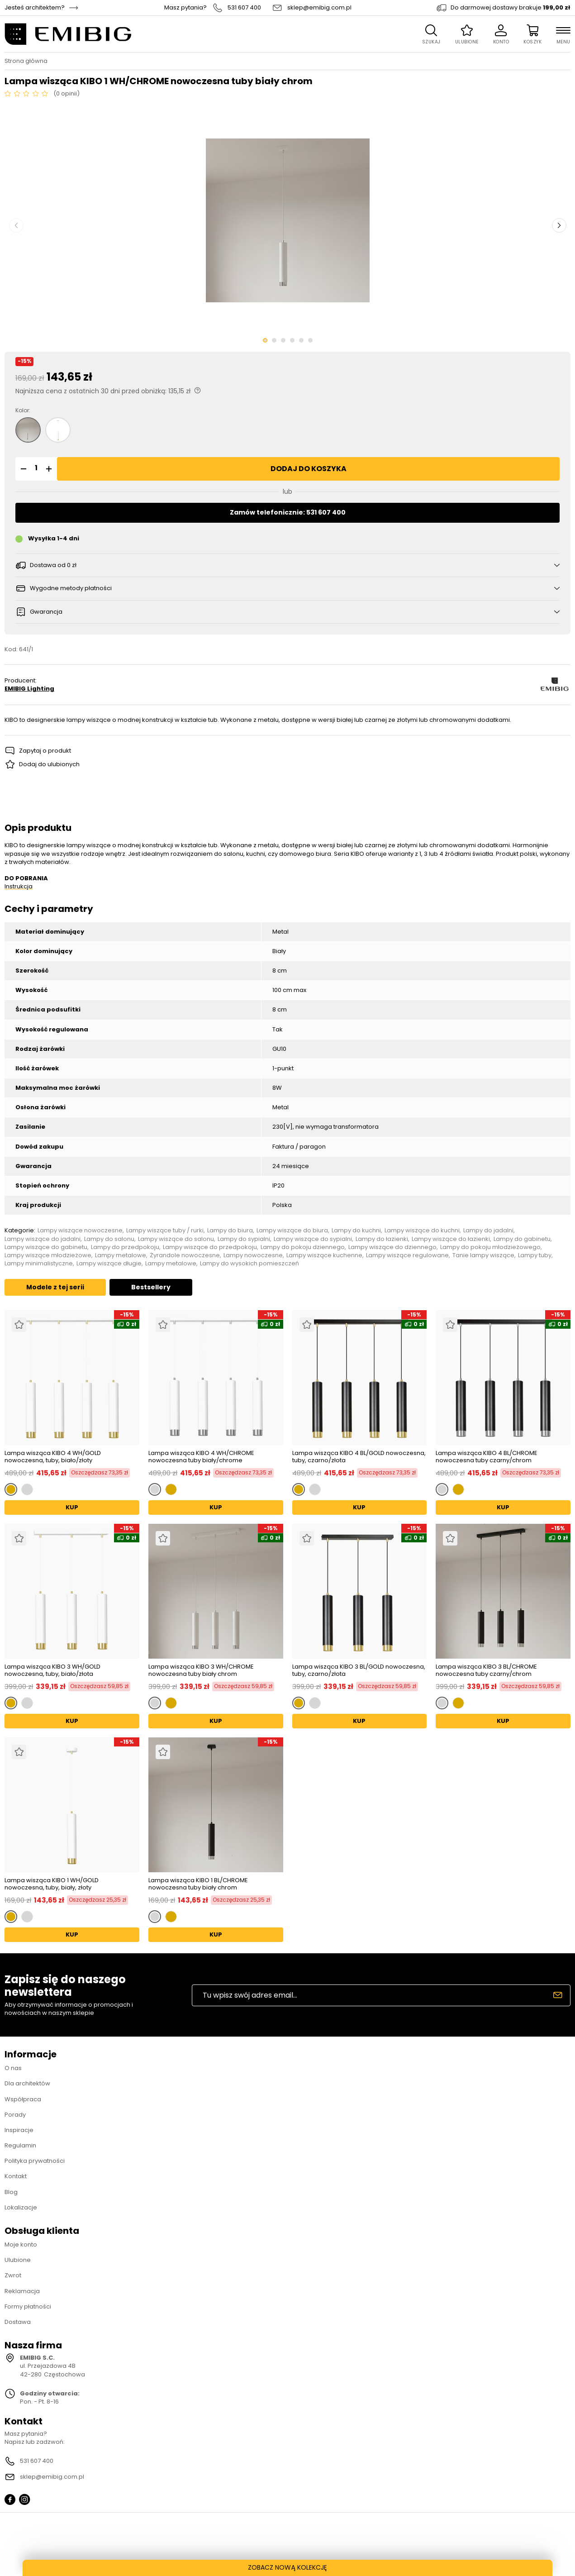 This screenshot has width=575, height=2576. Describe the element at coordinates (407, 1255) in the screenshot. I see `Lampy wiszące regulowane` at that location.